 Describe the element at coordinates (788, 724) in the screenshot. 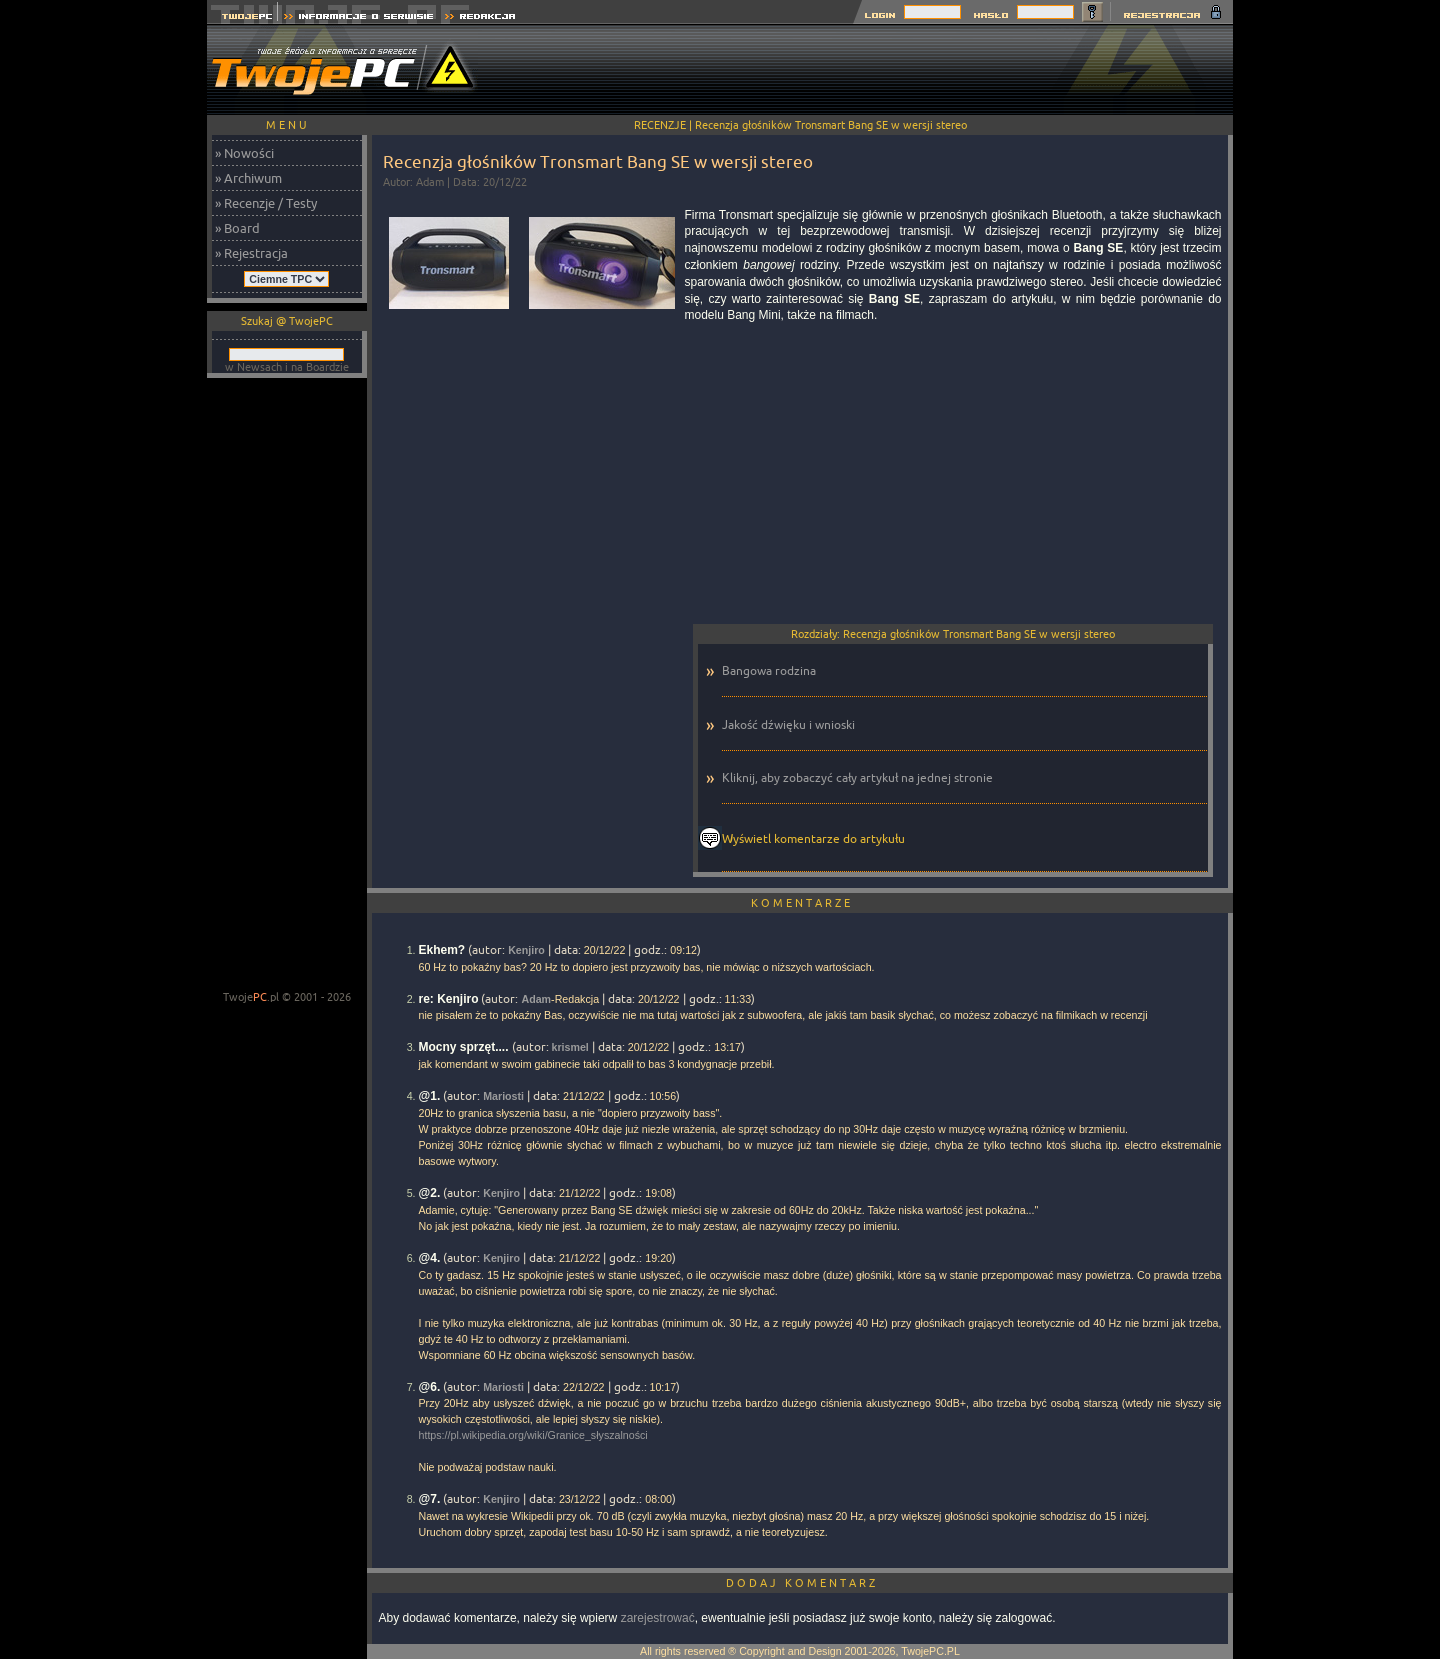

I see `Jakość dźwięku i wnioski` at that location.